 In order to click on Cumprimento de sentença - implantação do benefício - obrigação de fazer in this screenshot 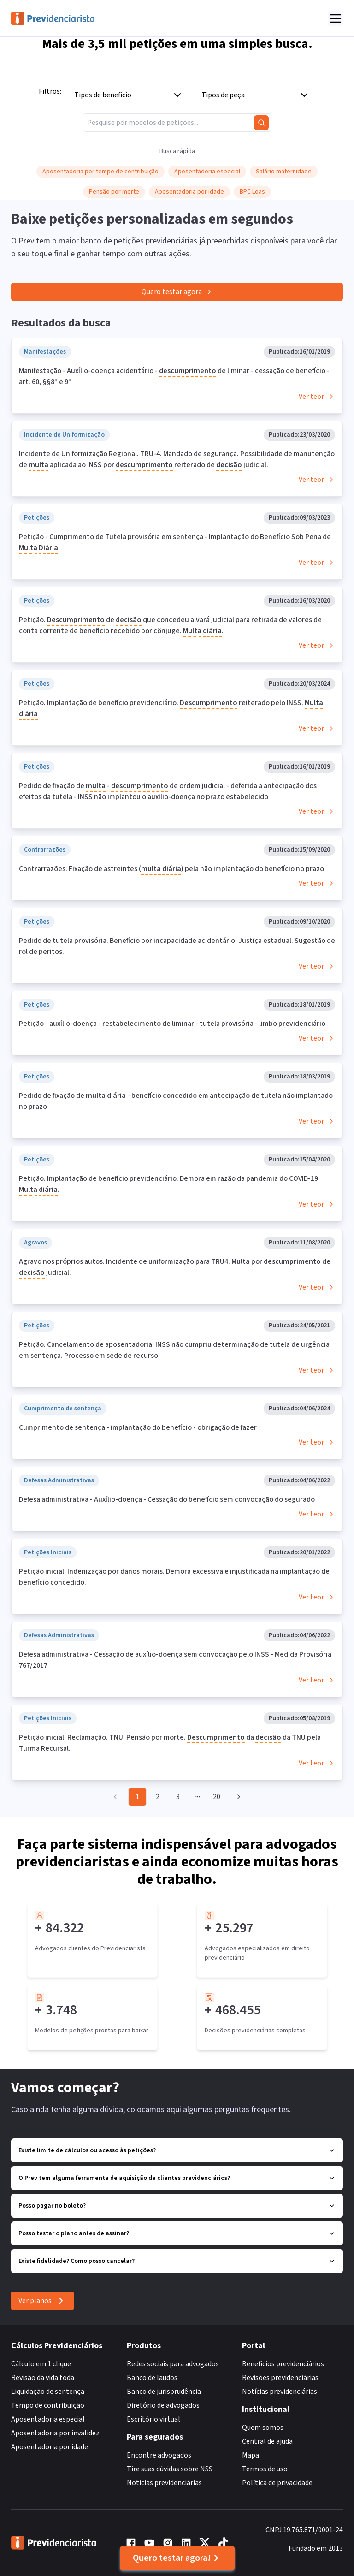, I will do `click(138, 1427)`.